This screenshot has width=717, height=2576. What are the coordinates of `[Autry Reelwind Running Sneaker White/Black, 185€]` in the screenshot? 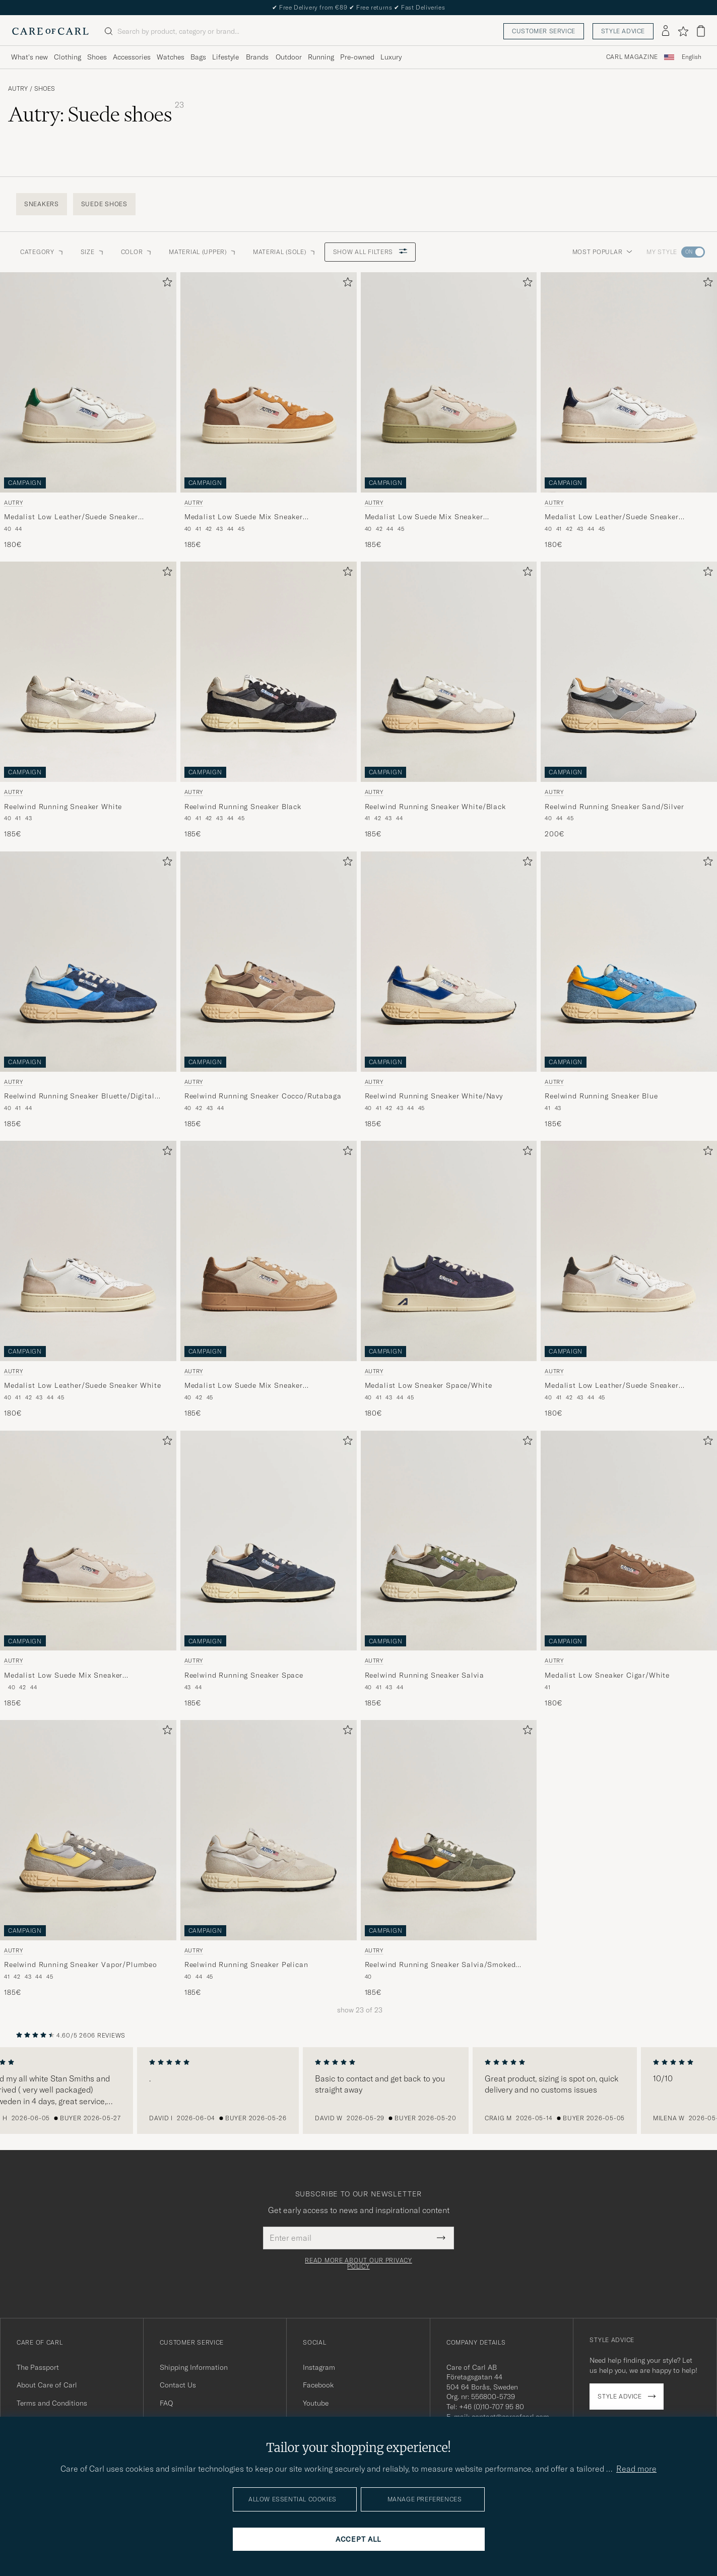 It's located at (449, 700).